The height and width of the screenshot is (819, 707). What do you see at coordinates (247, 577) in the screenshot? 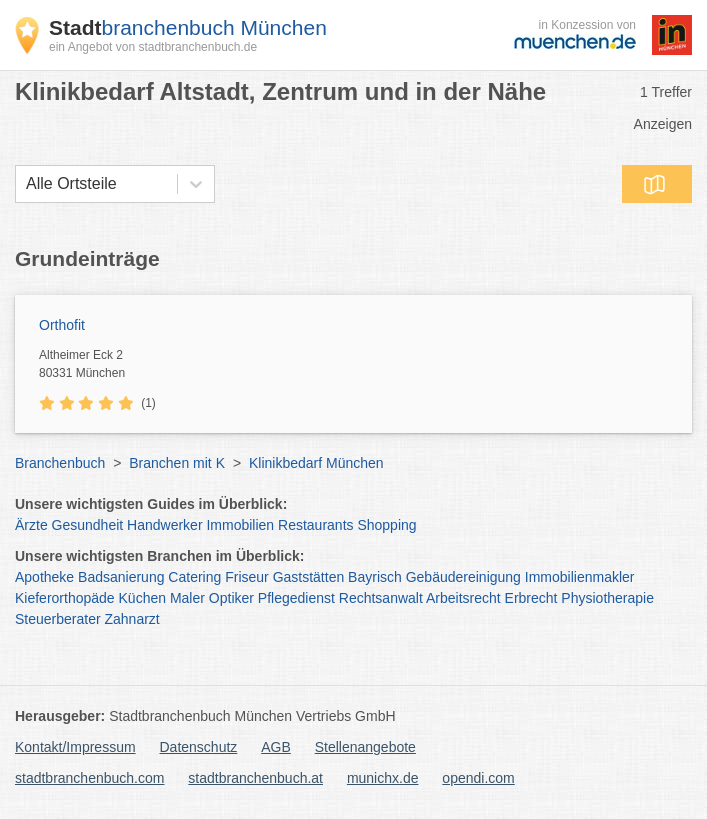
I see `Friseur` at bounding box center [247, 577].